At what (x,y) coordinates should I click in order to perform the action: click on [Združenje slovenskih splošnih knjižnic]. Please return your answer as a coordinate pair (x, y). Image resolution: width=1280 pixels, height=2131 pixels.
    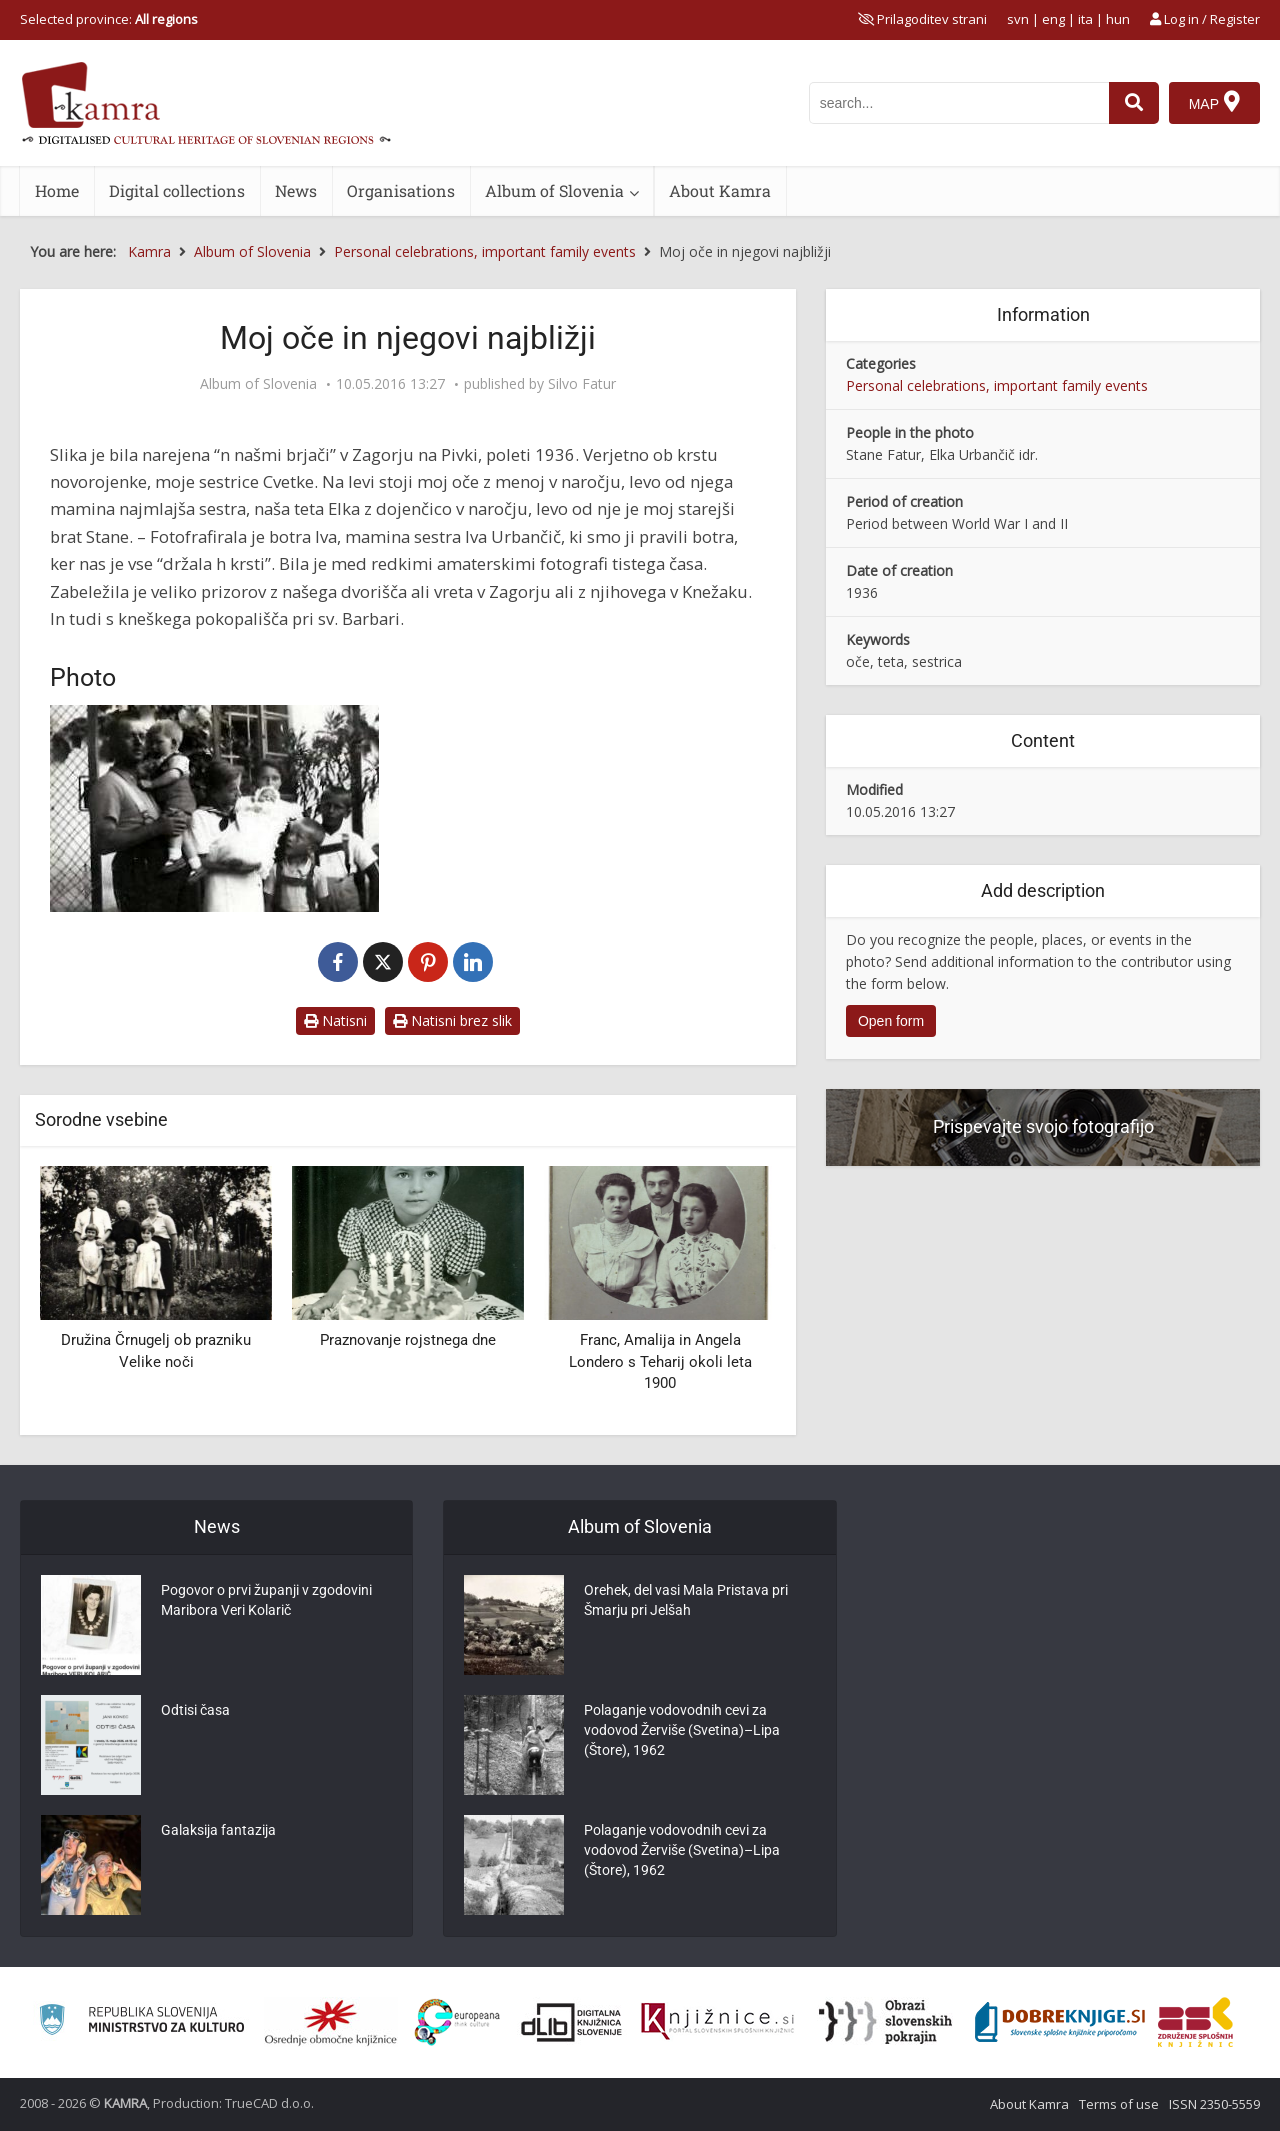
    Looking at the image, I should click on (717, 2022).